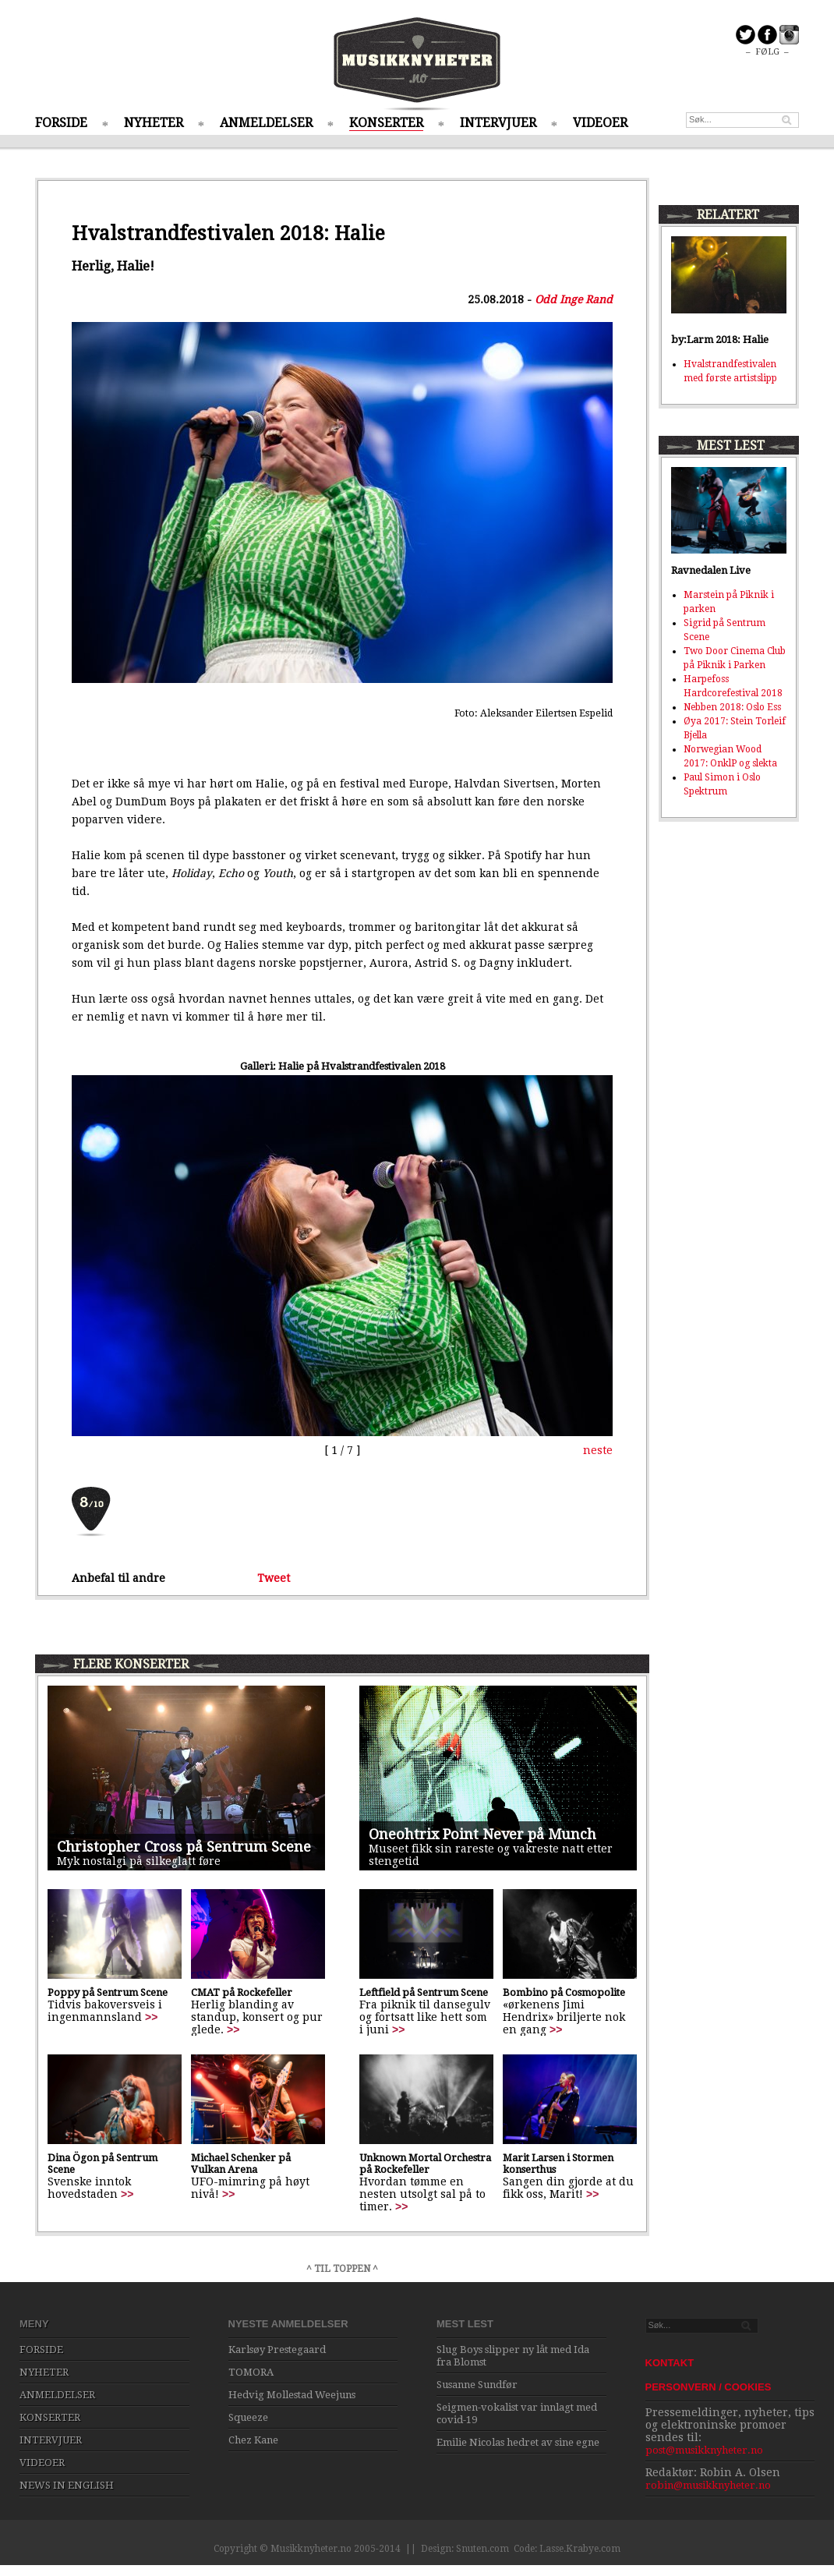 The height and width of the screenshot is (2576, 834). I want to click on VIDEOER, so click(600, 122).